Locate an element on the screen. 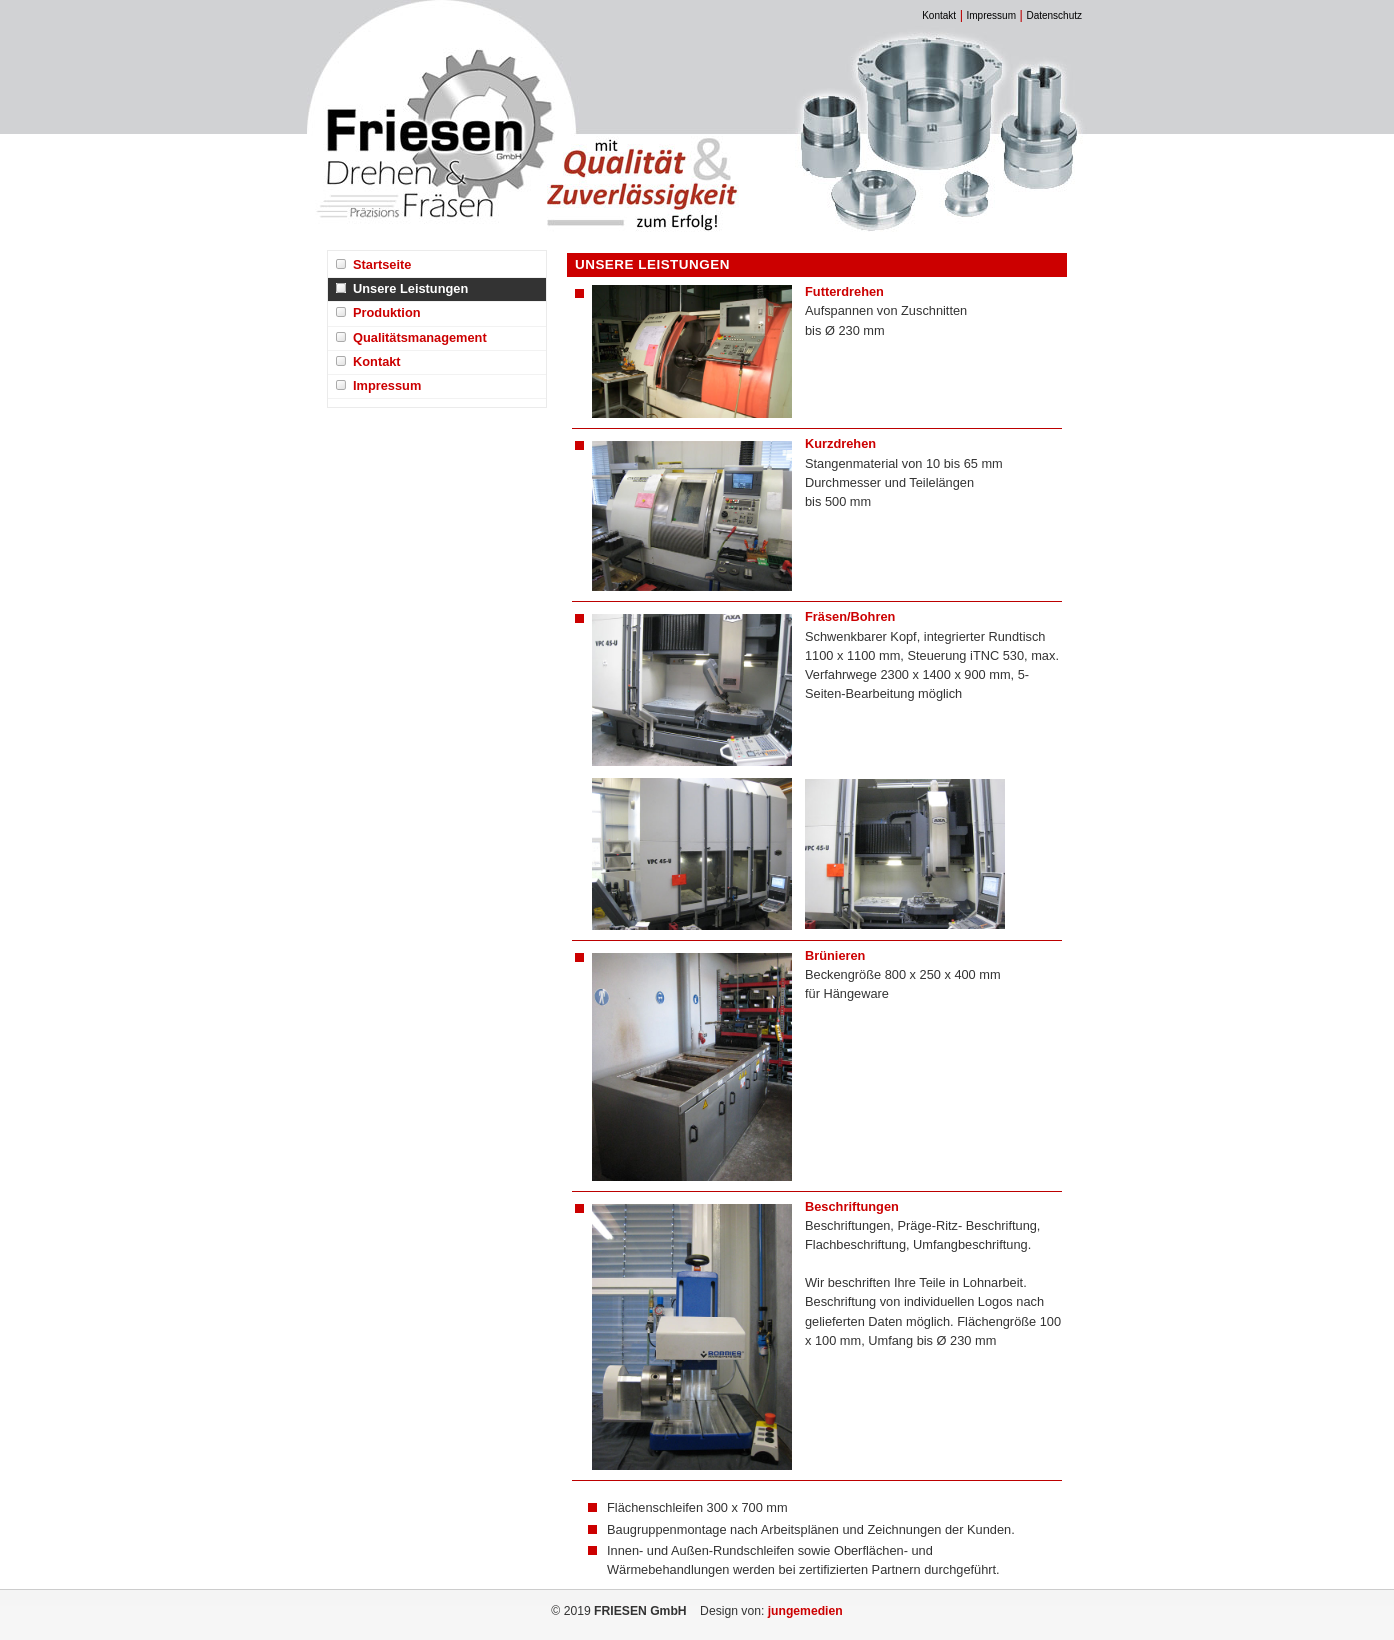 This screenshot has width=1394, height=1640. Qualitätsmanagement is located at coordinates (420, 337).